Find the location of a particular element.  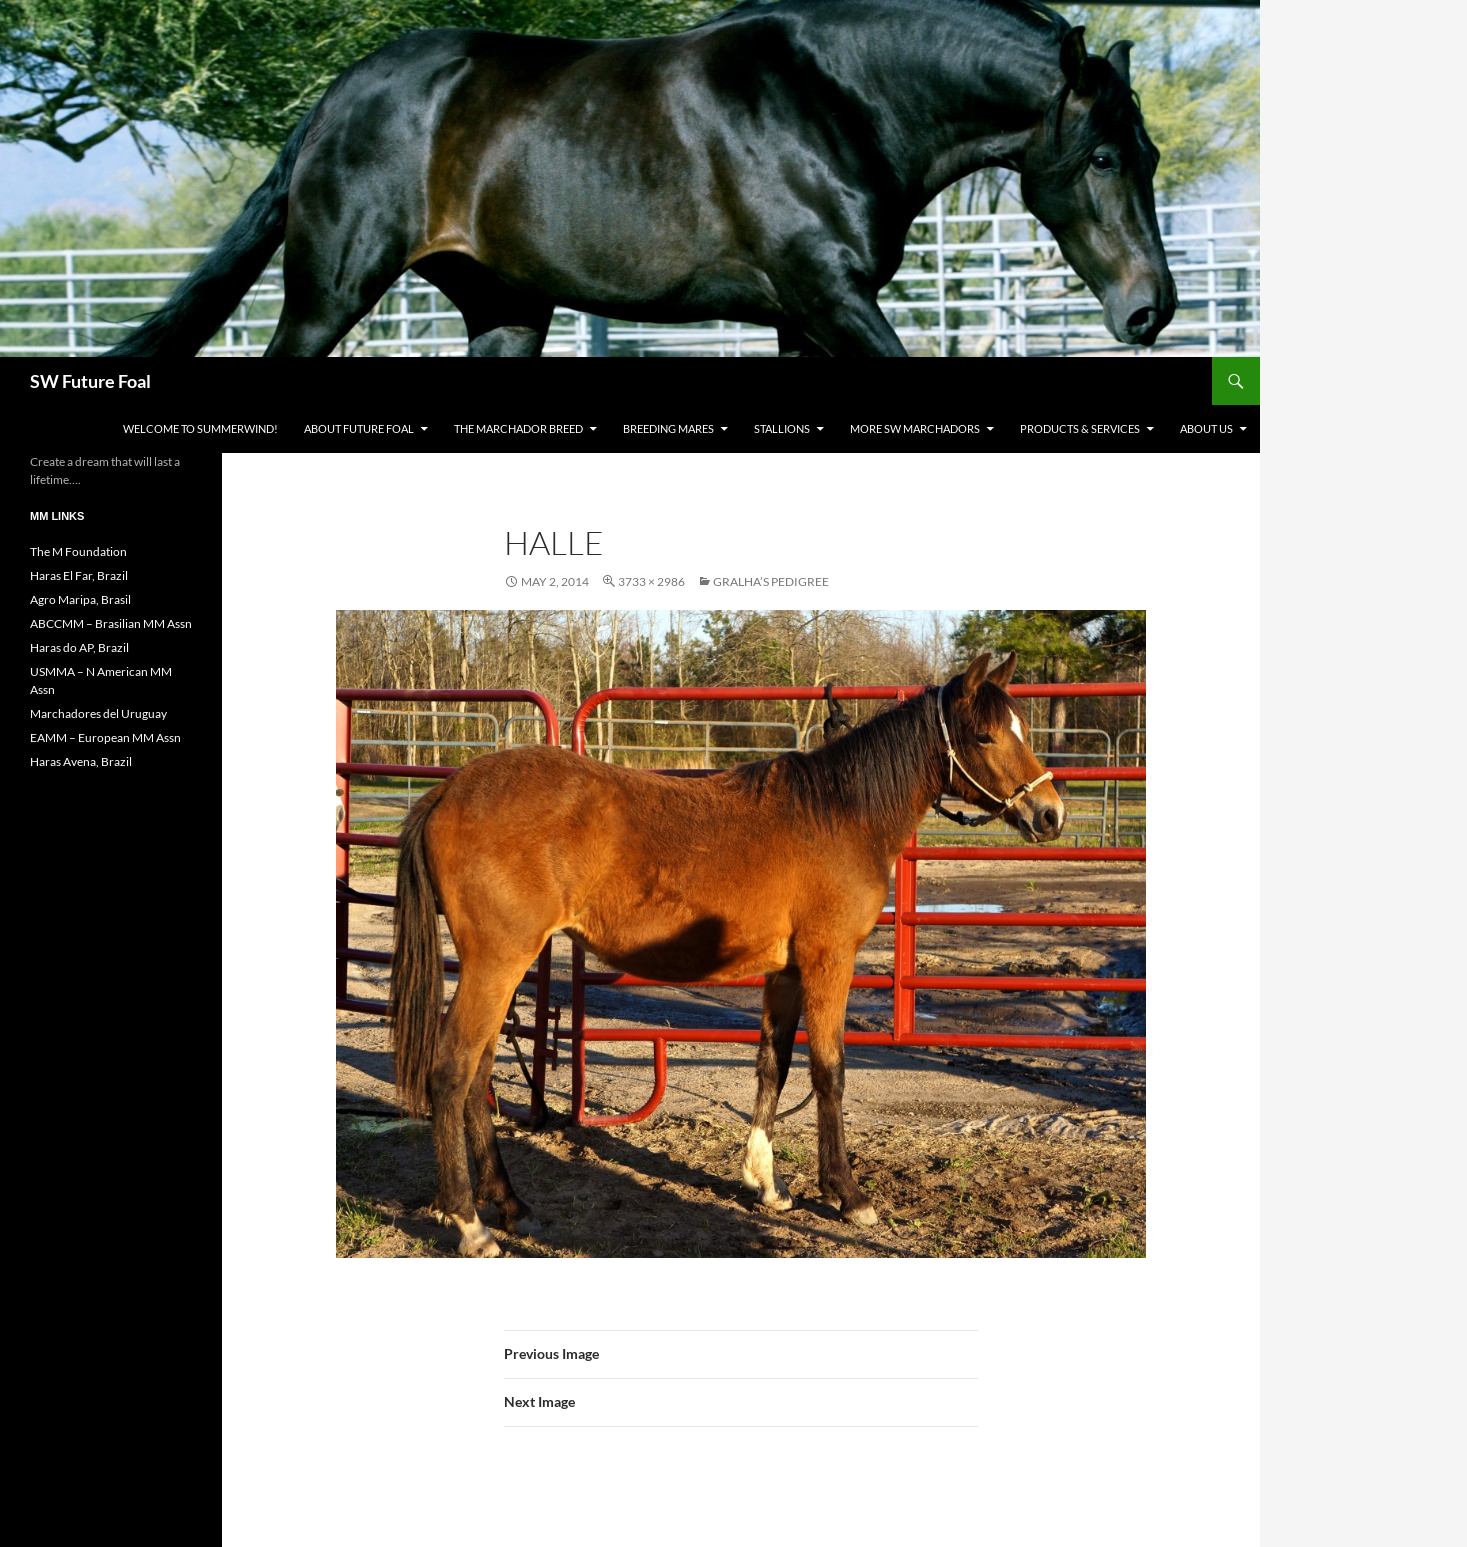

MORE SW Marchadors is located at coordinates (915, 428).